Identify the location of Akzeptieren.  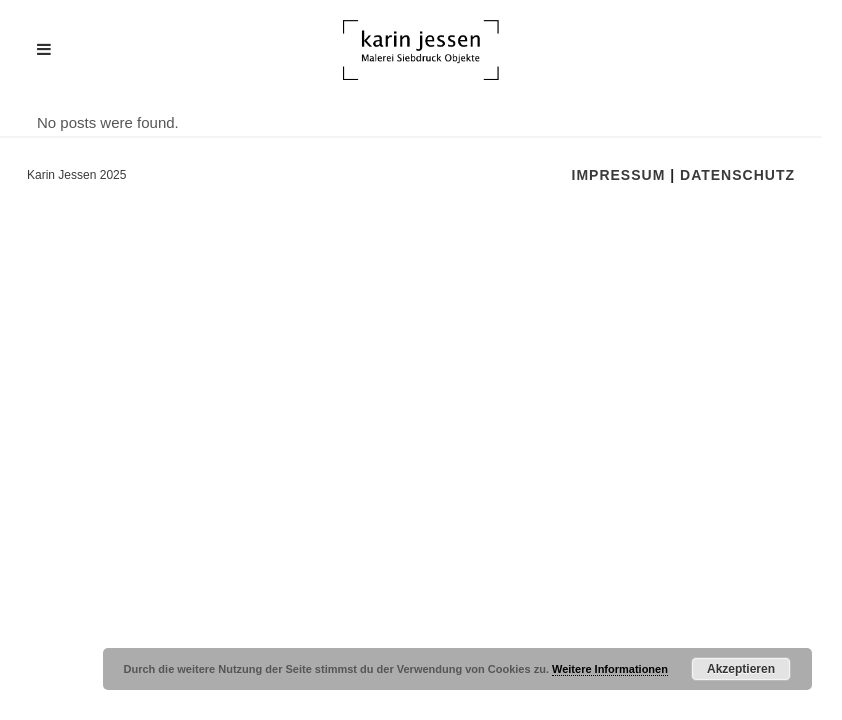
(741, 669).